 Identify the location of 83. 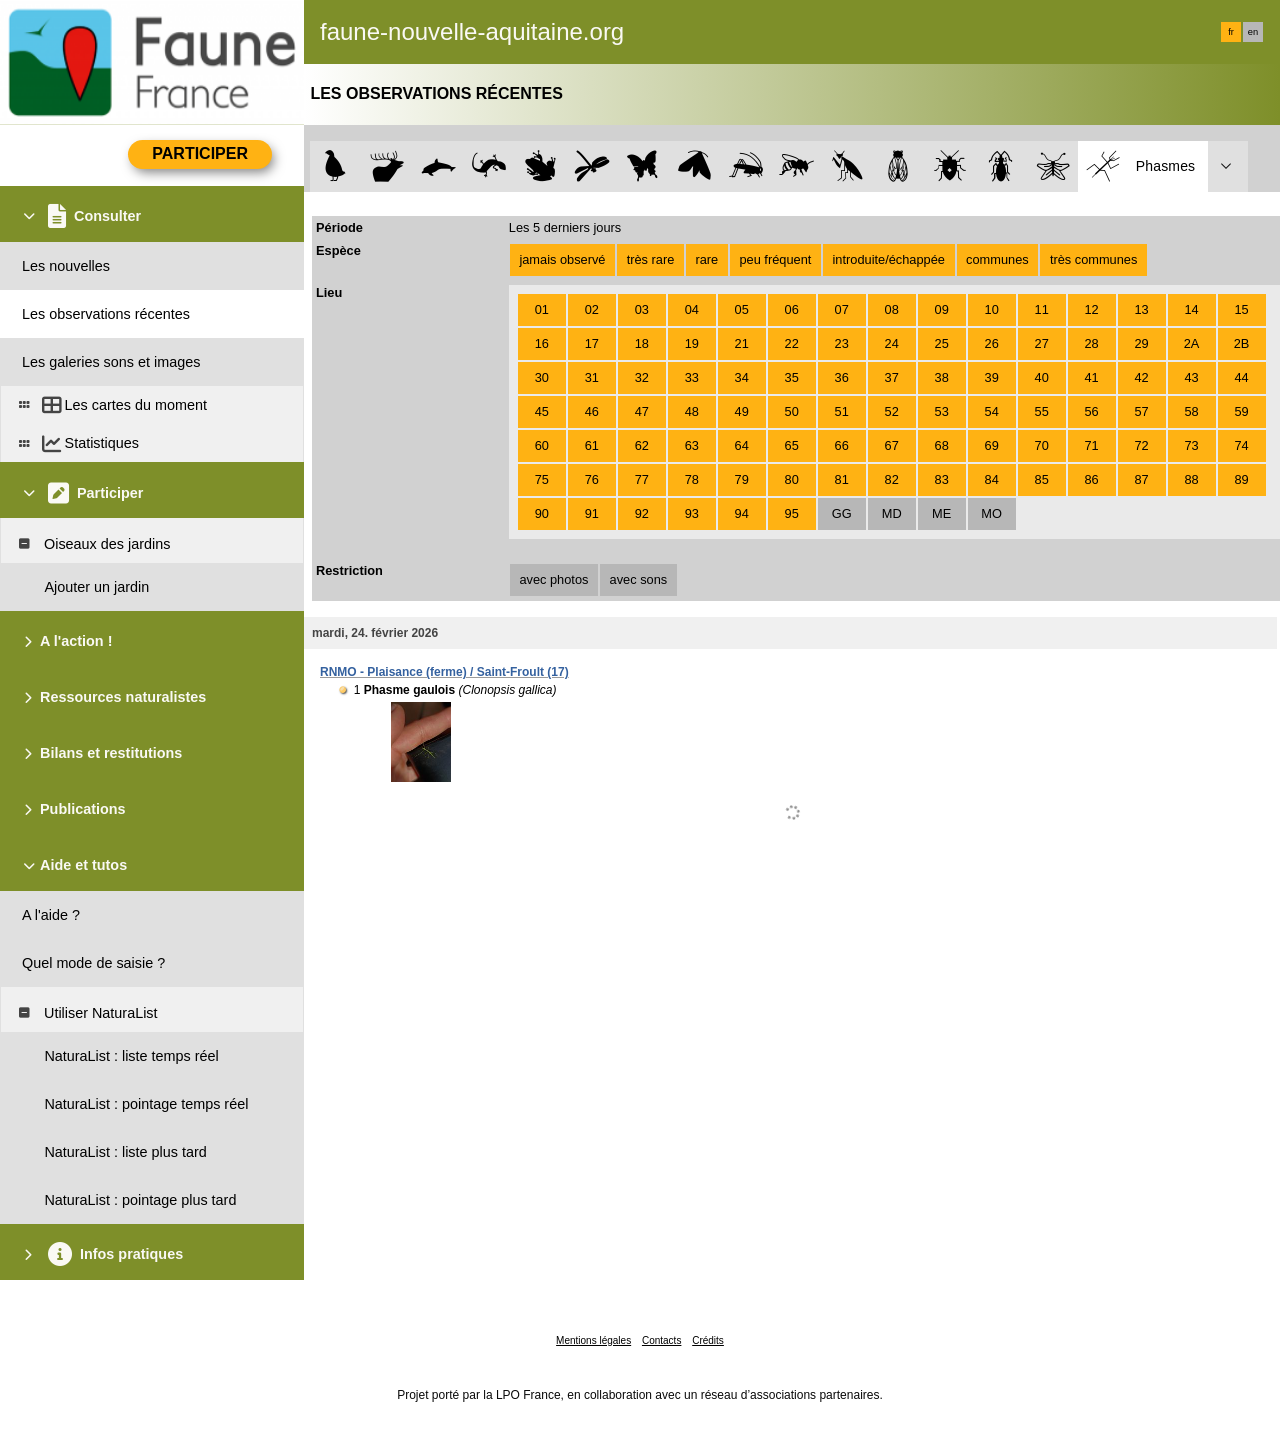
(942, 479).